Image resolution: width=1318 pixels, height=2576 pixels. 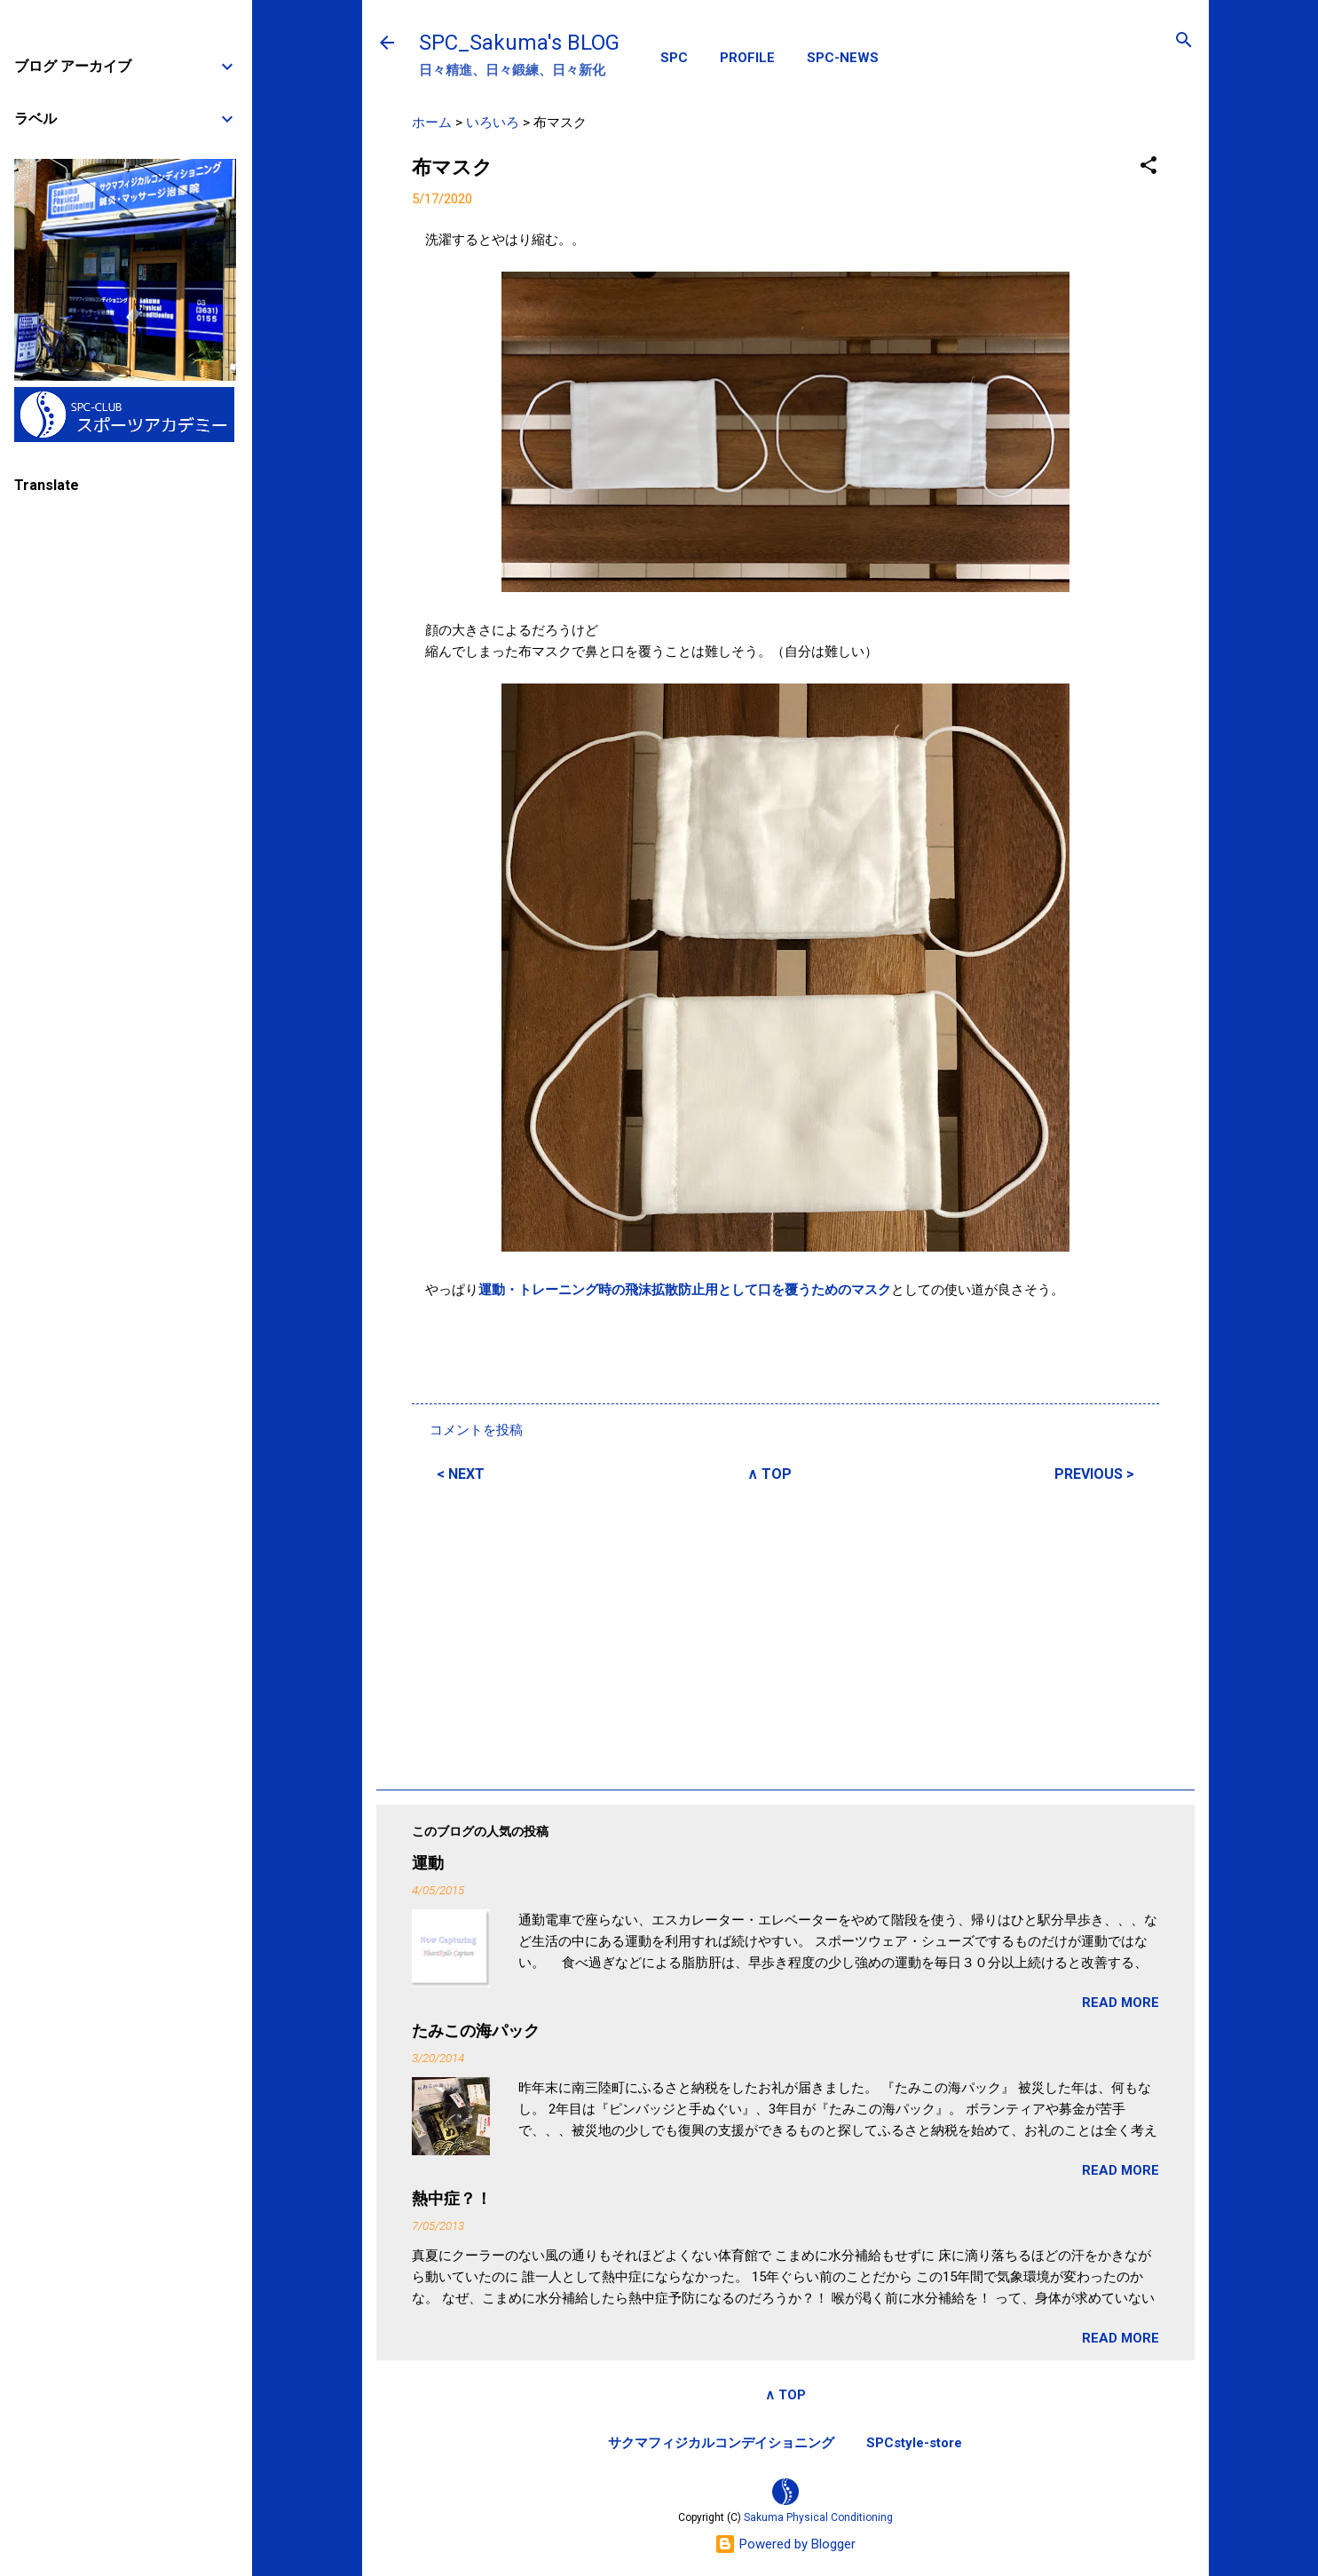 I want to click on 運動, so click(x=428, y=1862).